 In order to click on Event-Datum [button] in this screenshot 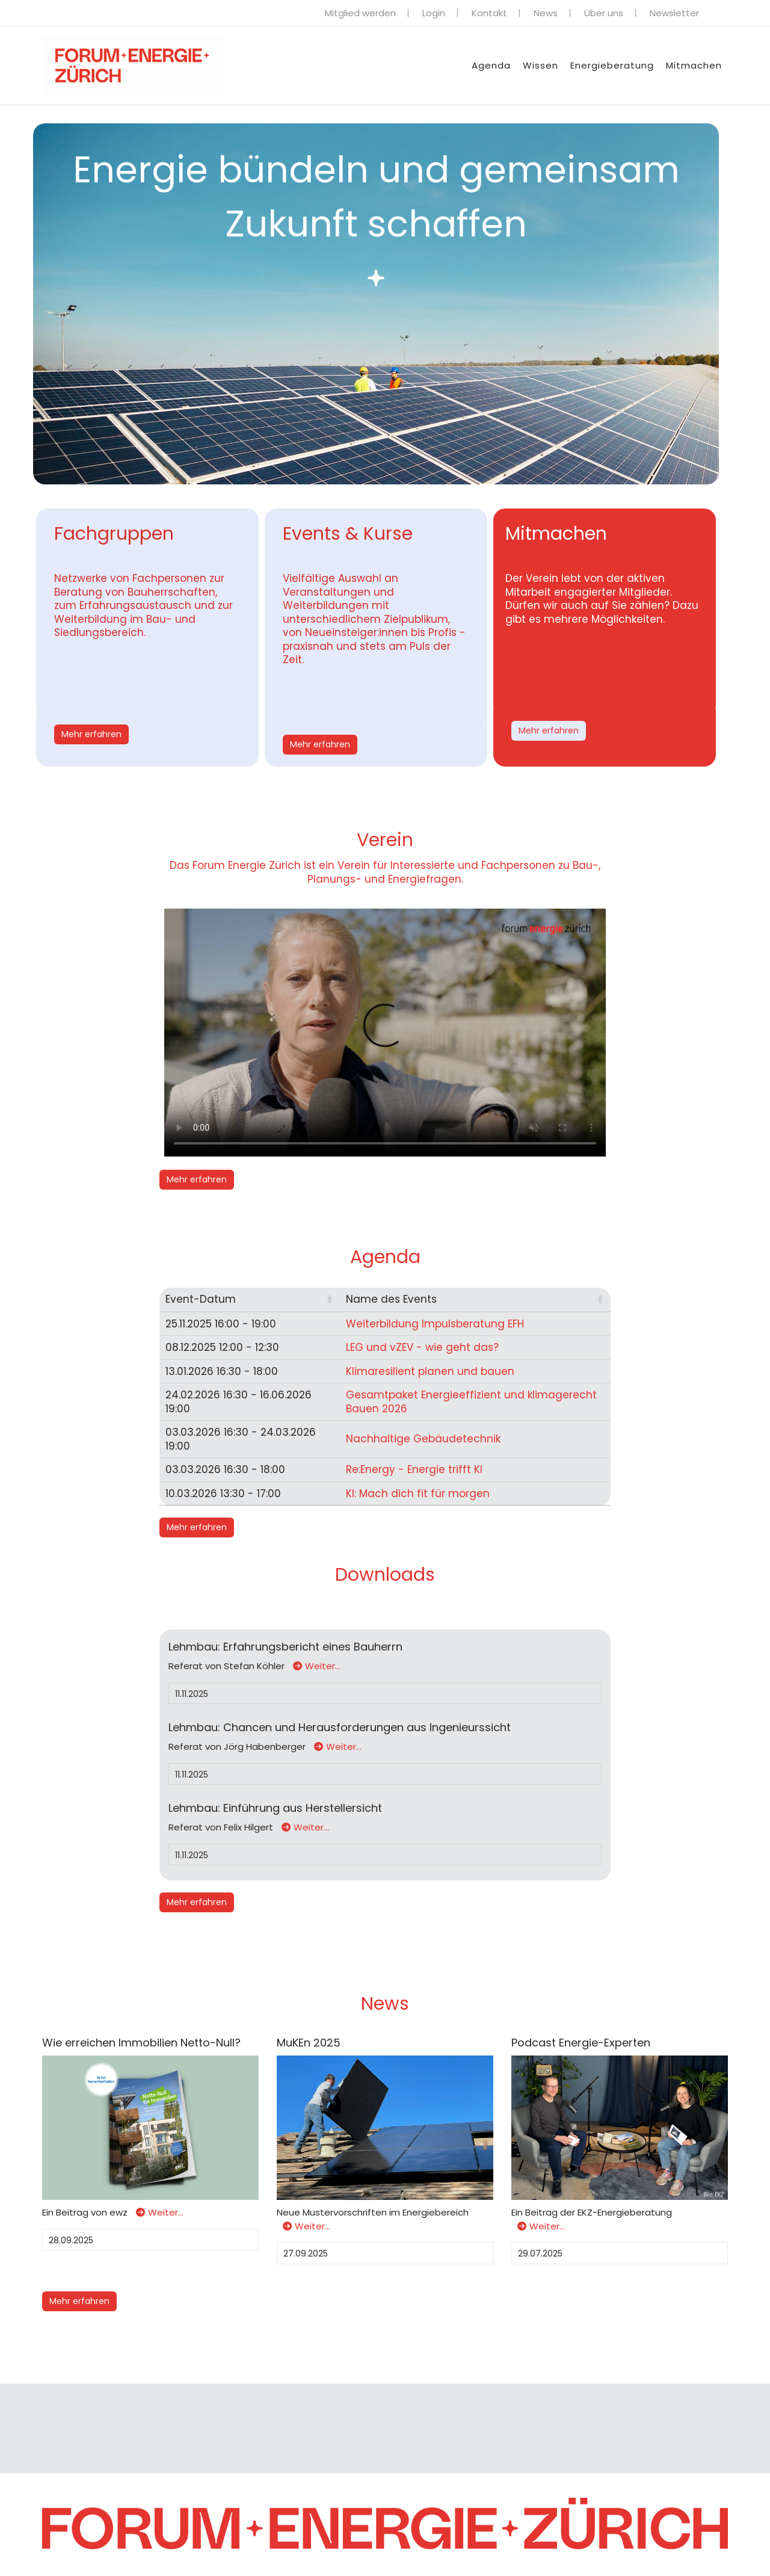, I will do `click(200, 1299)`.